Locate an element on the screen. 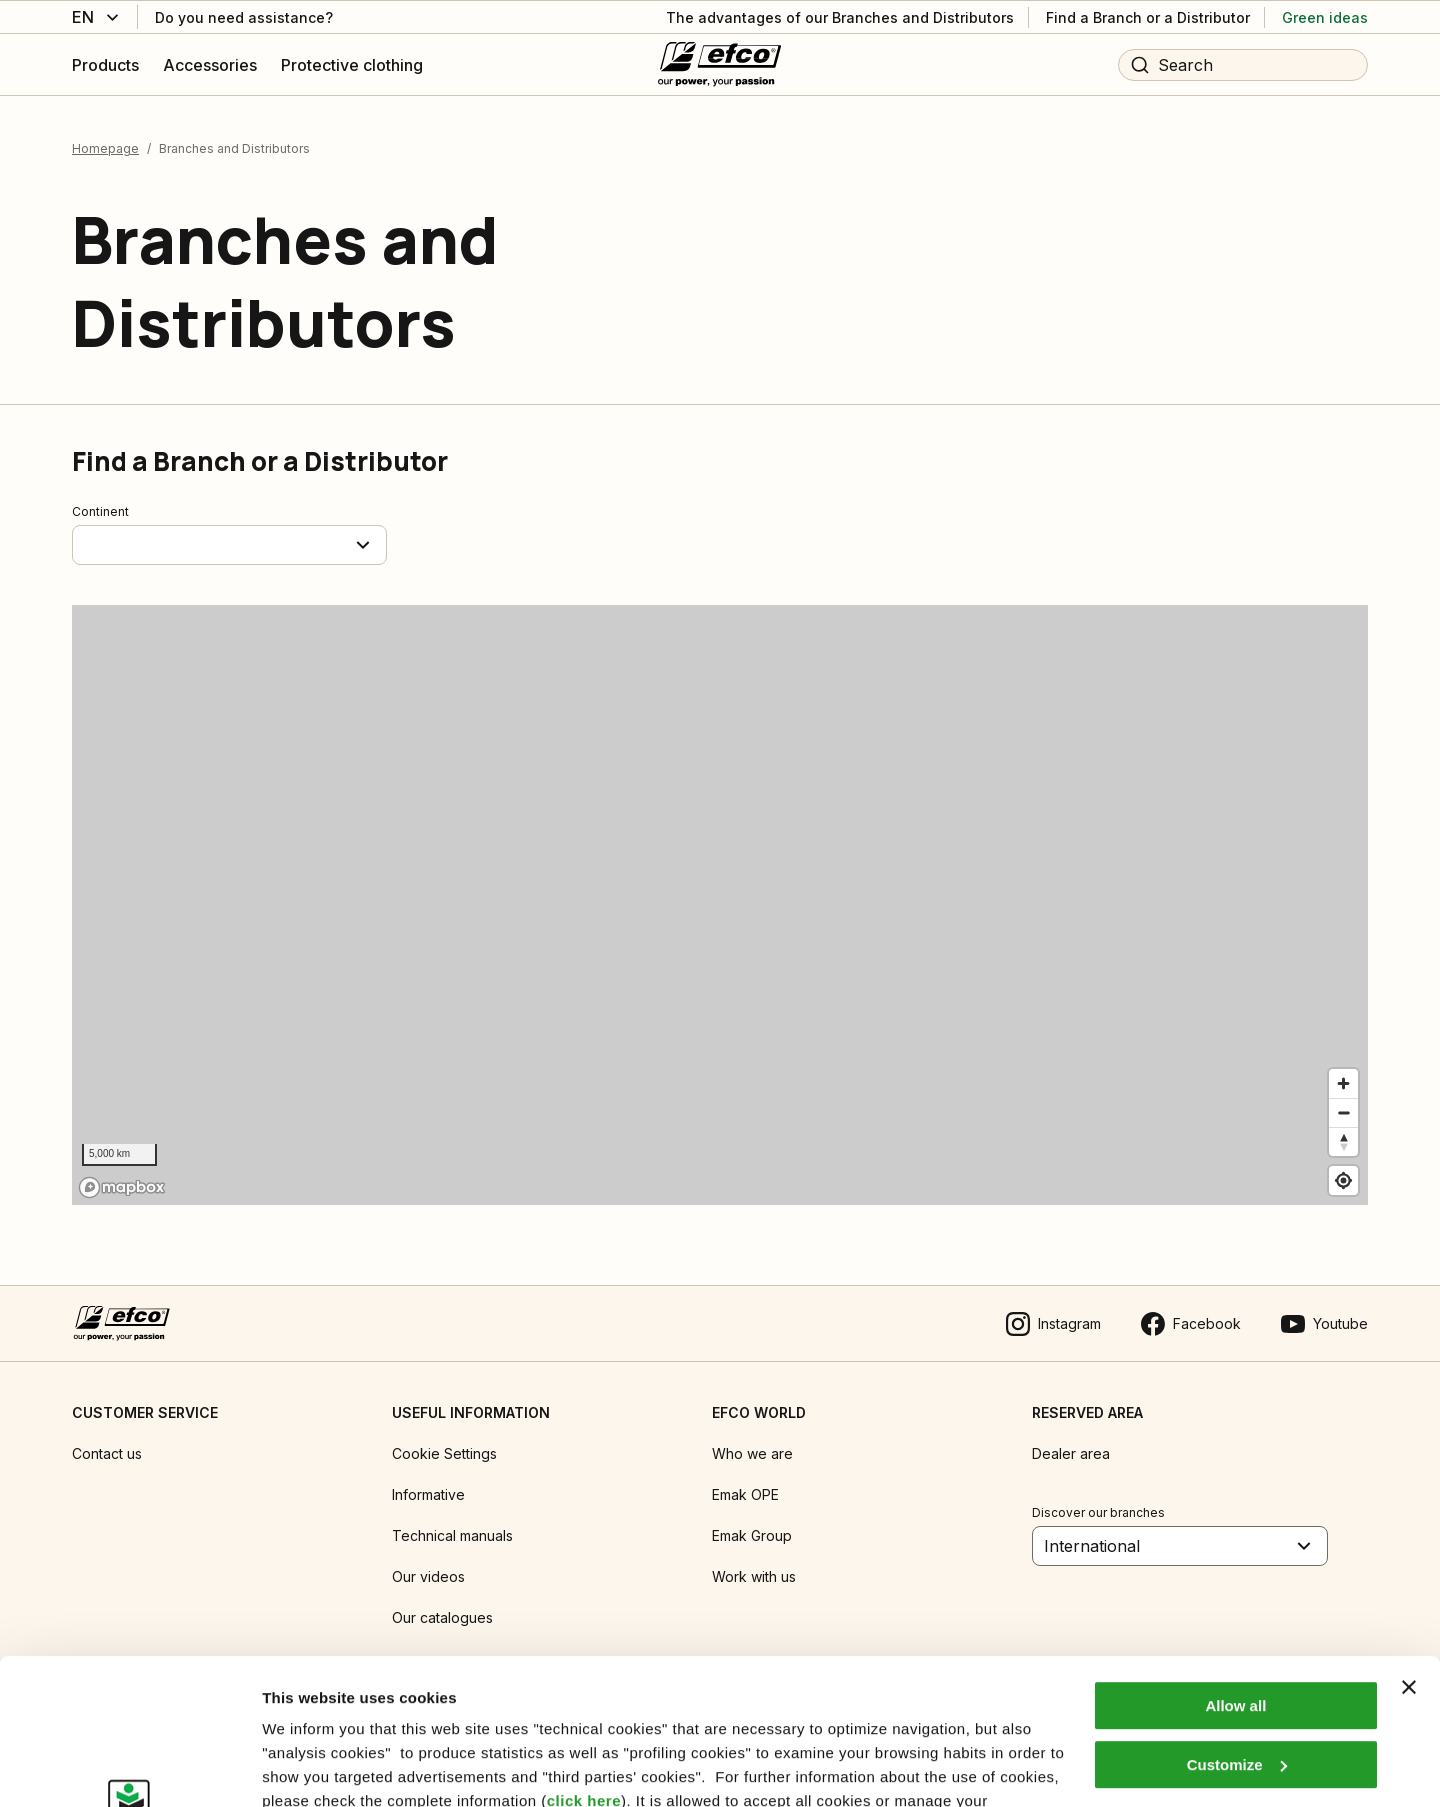 Image resolution: width=1440 pixels, height=1807 pixels. [Reset bearing to north] is located at coordinates (1343, 1141).